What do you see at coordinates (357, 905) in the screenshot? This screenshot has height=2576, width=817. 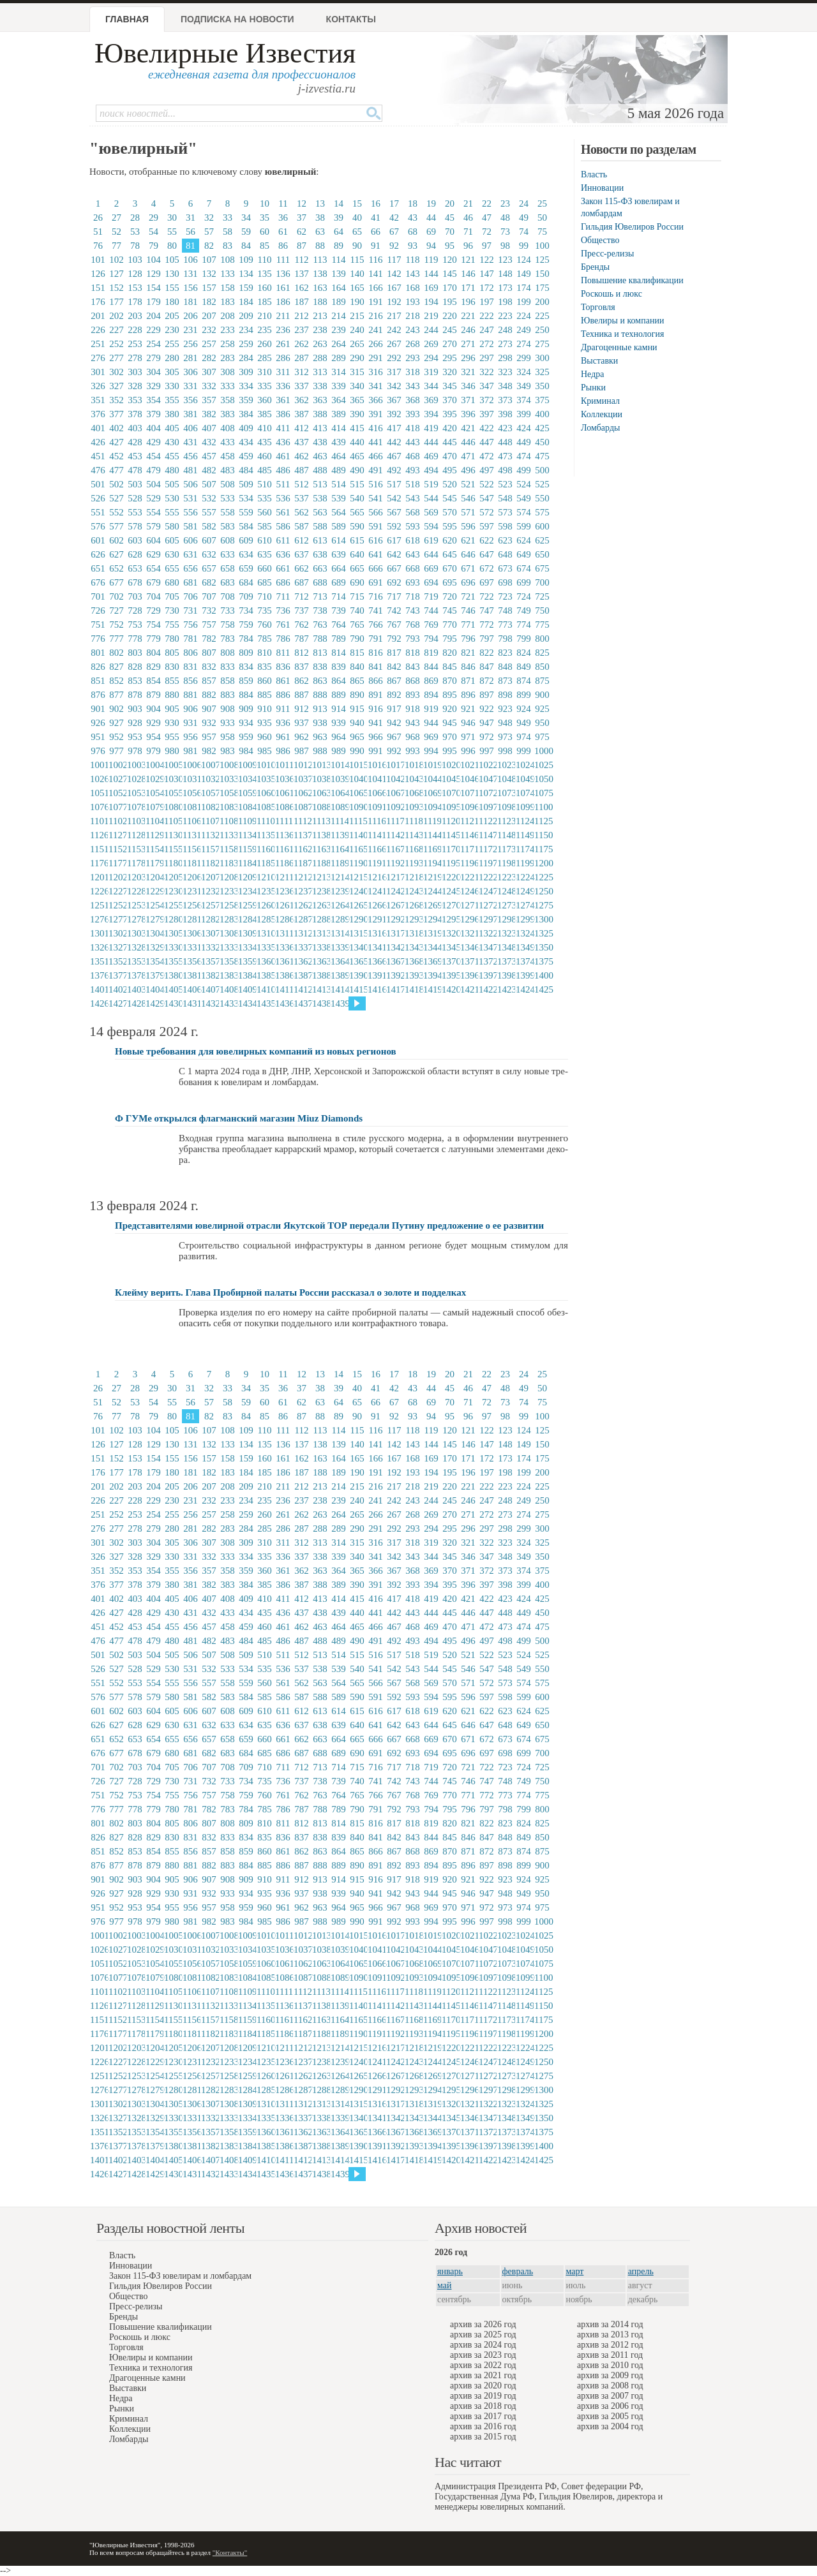 I see `1265` at bounding box center [357, 905].